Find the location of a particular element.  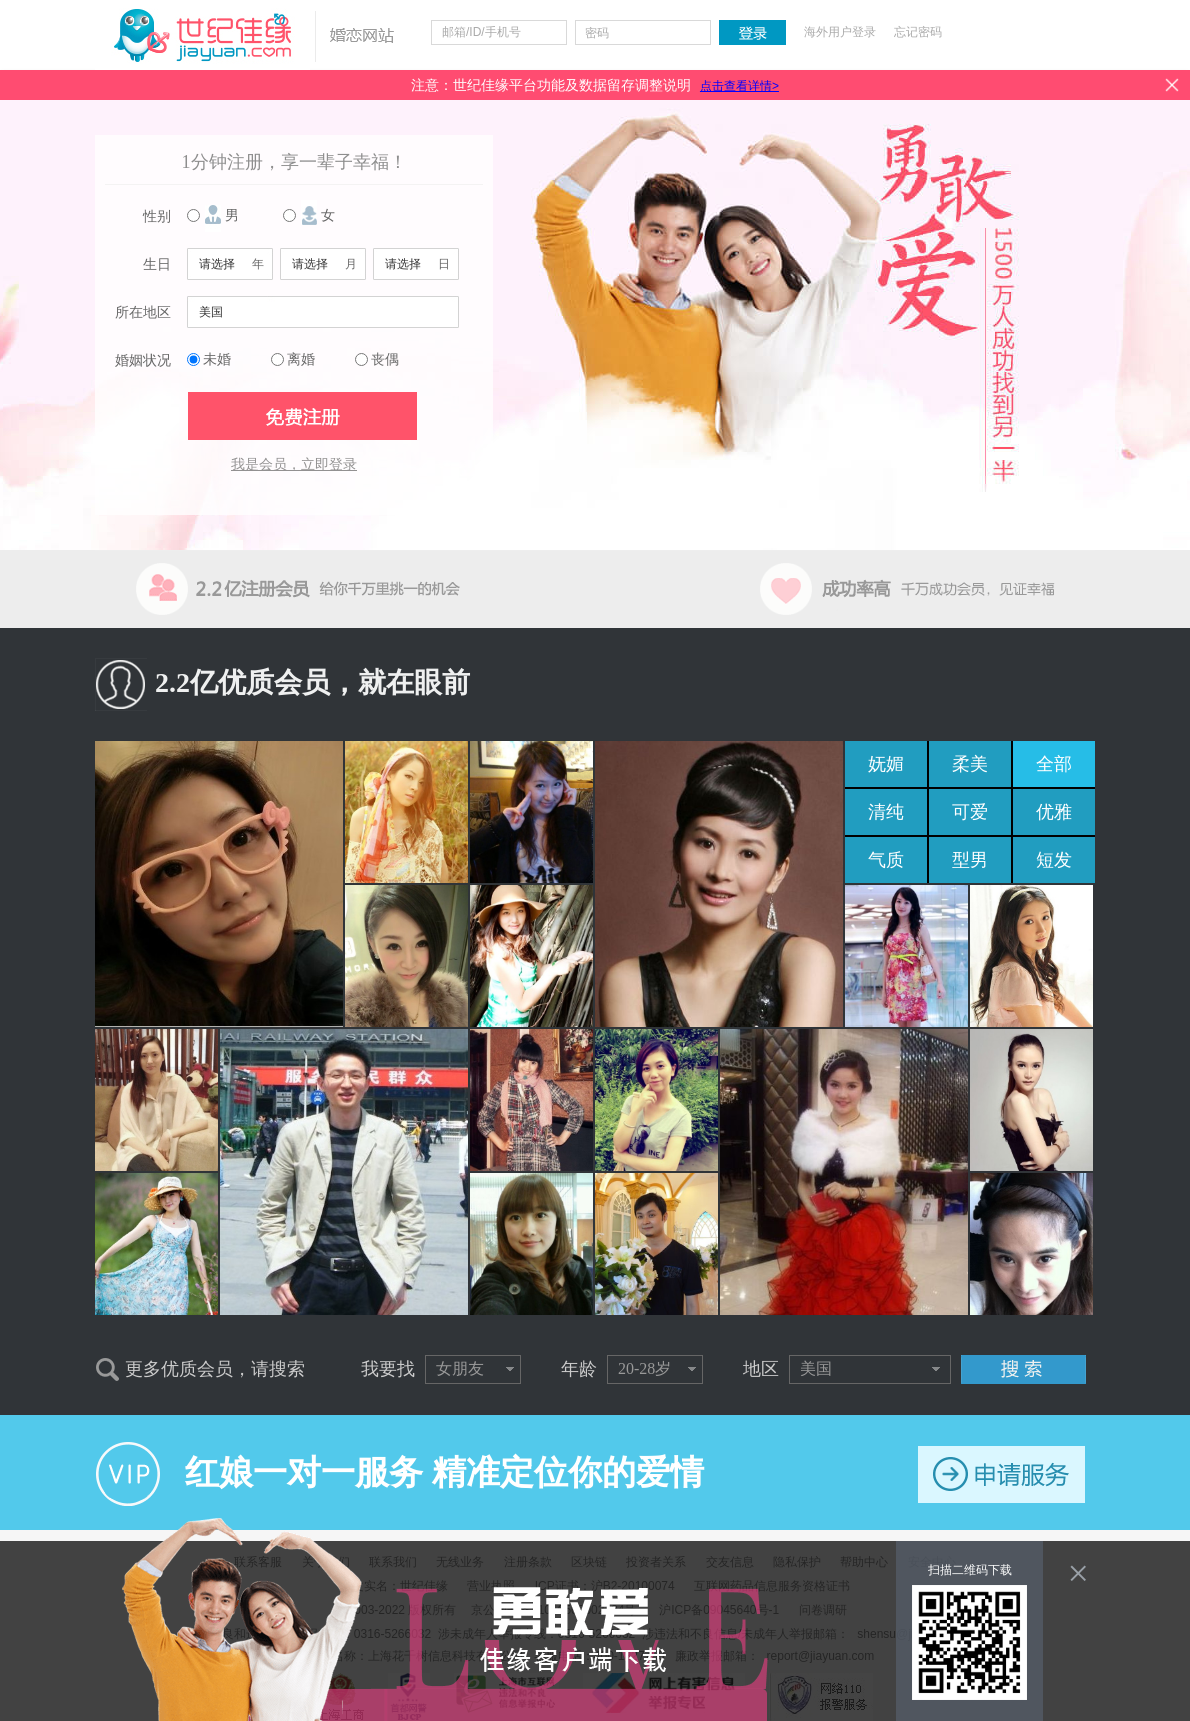

全部 is located at coordinates (1054, 764).